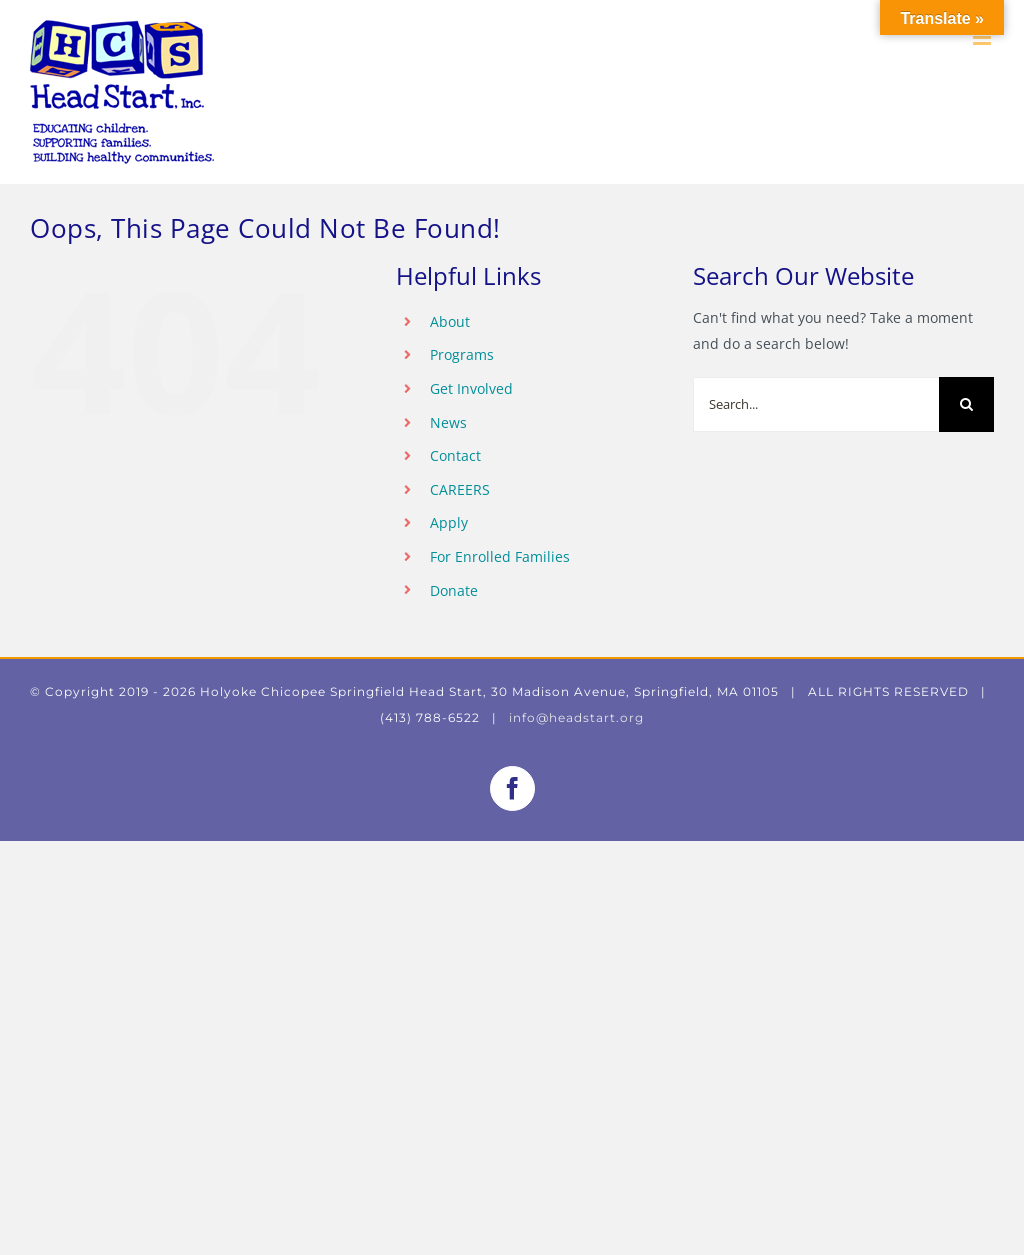 This screenshot has height=1255, width=1024. Describe the element at coordinates (455, 455) in the screenshot. I see `Contact` at that location.